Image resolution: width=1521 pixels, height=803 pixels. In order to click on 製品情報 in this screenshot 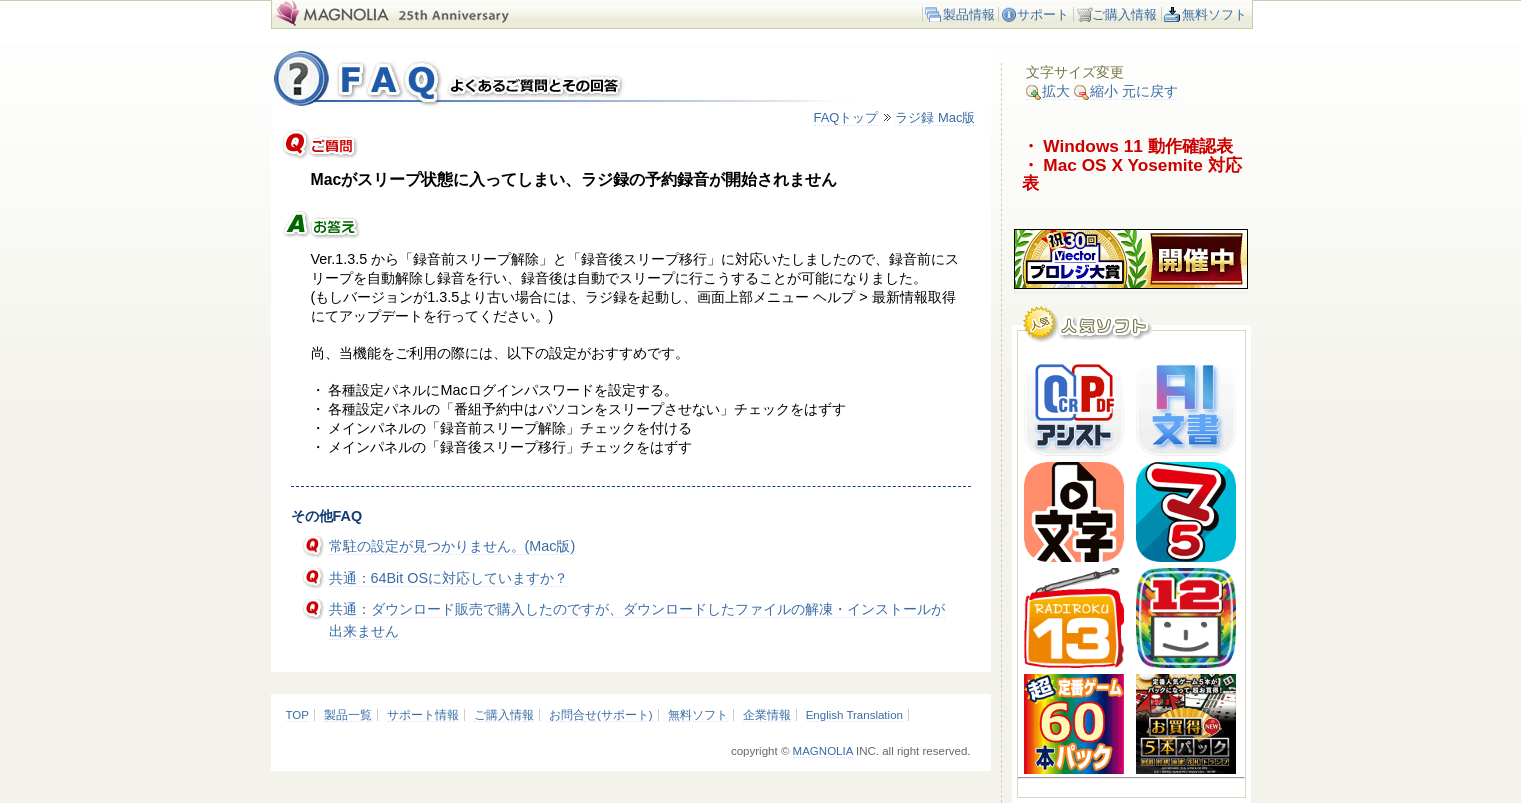, I will do `click(969, 14)`.